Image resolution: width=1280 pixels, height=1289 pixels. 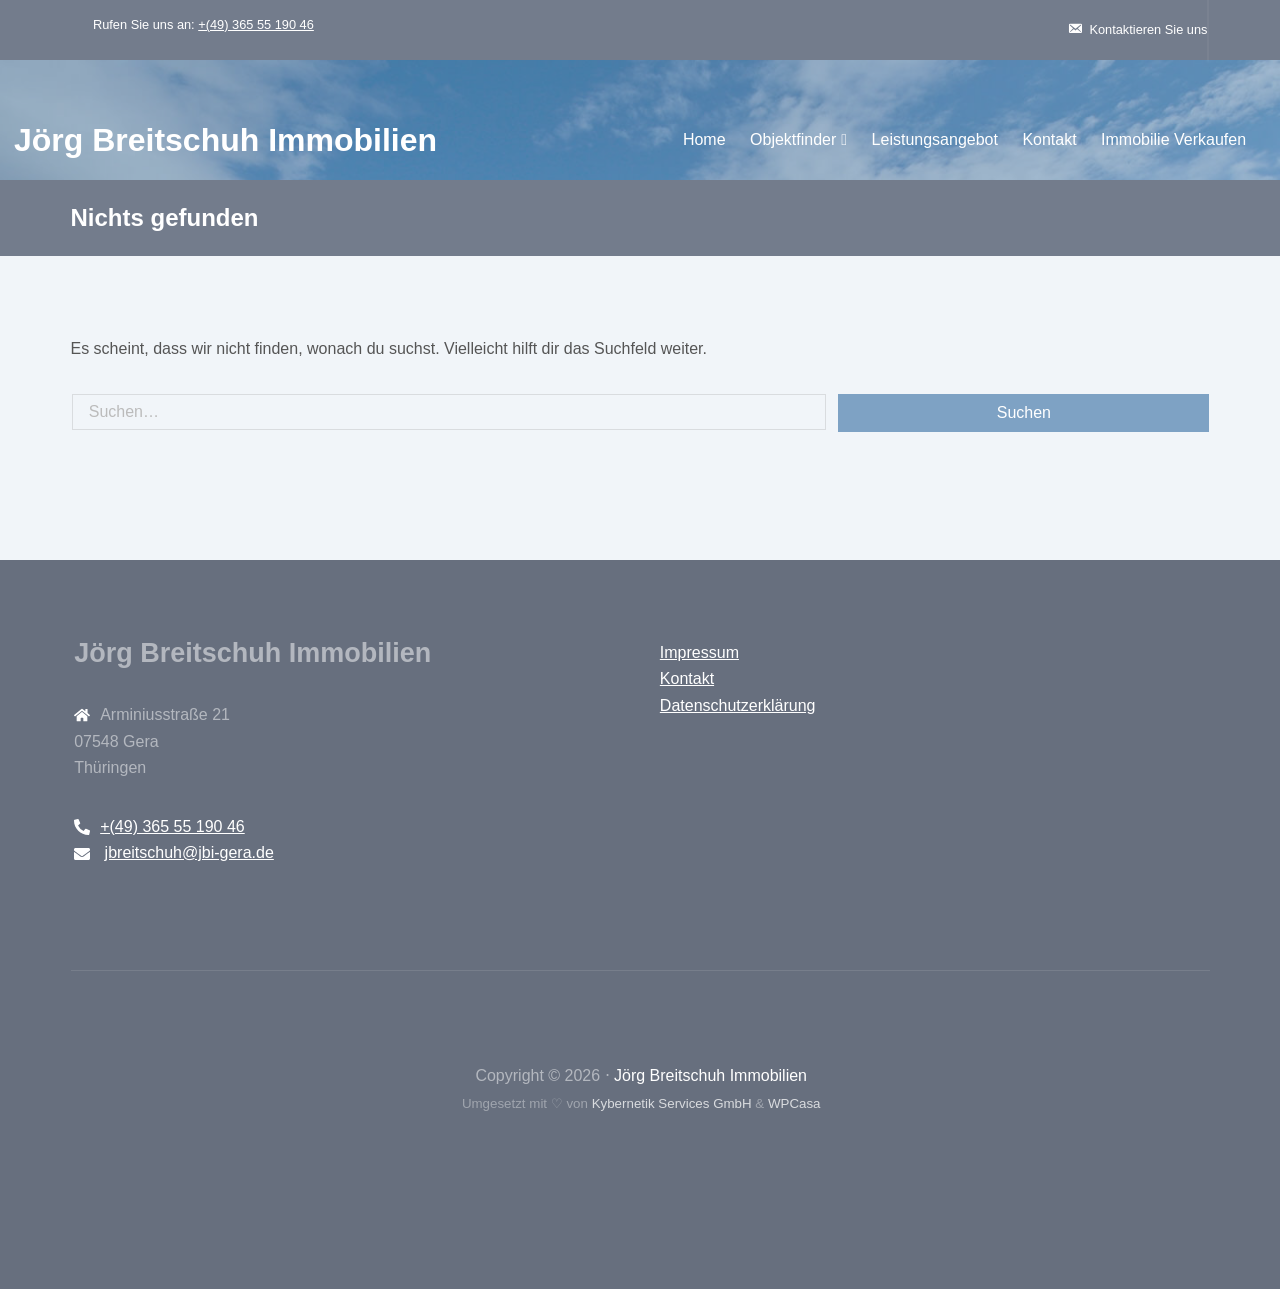 What do you see at coordinates (1067, 139) in the screenshot?
I see `Immobilie Verkaufen` at bounding box center [1067, 139].